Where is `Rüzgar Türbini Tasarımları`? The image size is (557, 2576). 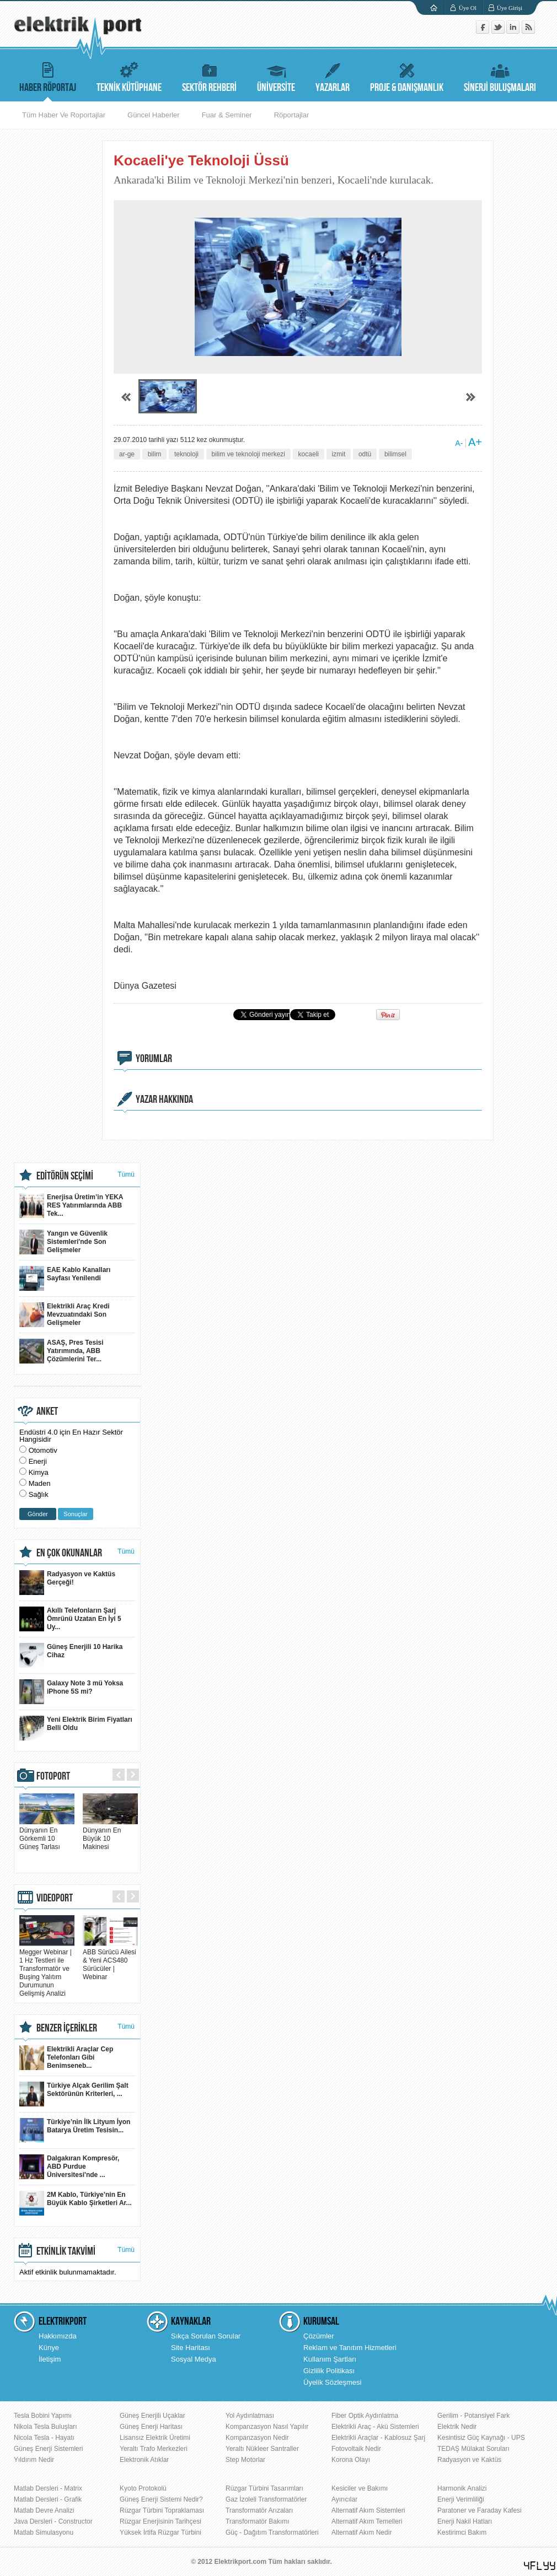 Rüzgar Türbini Tasarımları is located at coordinates (264, 2488).